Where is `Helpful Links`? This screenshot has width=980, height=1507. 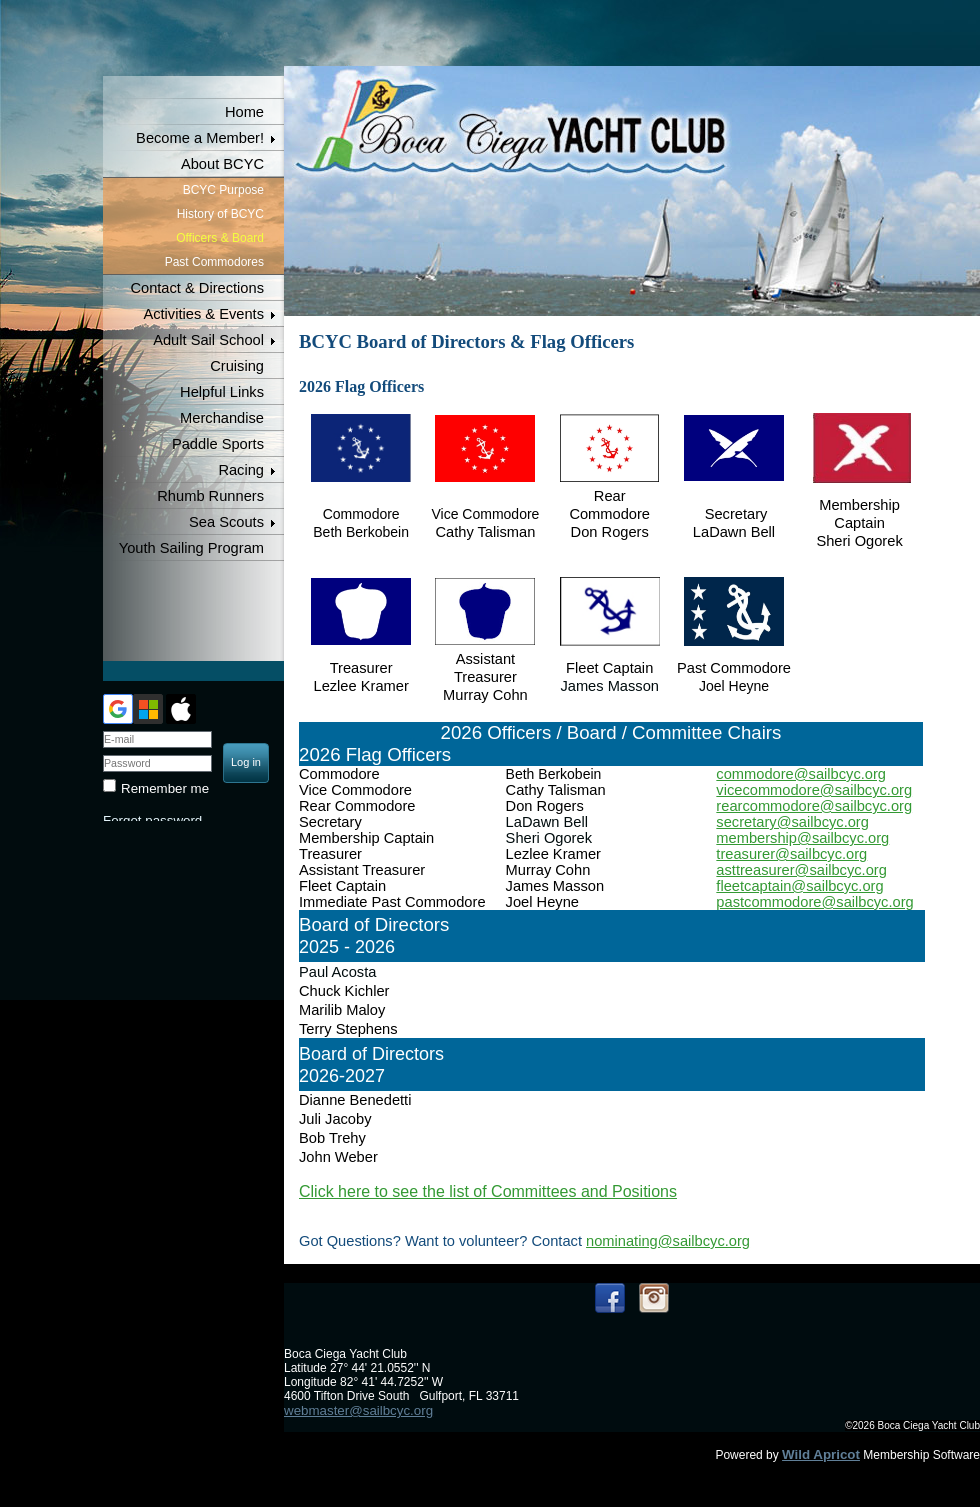
Helpful Links is located at coordinates (222, 392).